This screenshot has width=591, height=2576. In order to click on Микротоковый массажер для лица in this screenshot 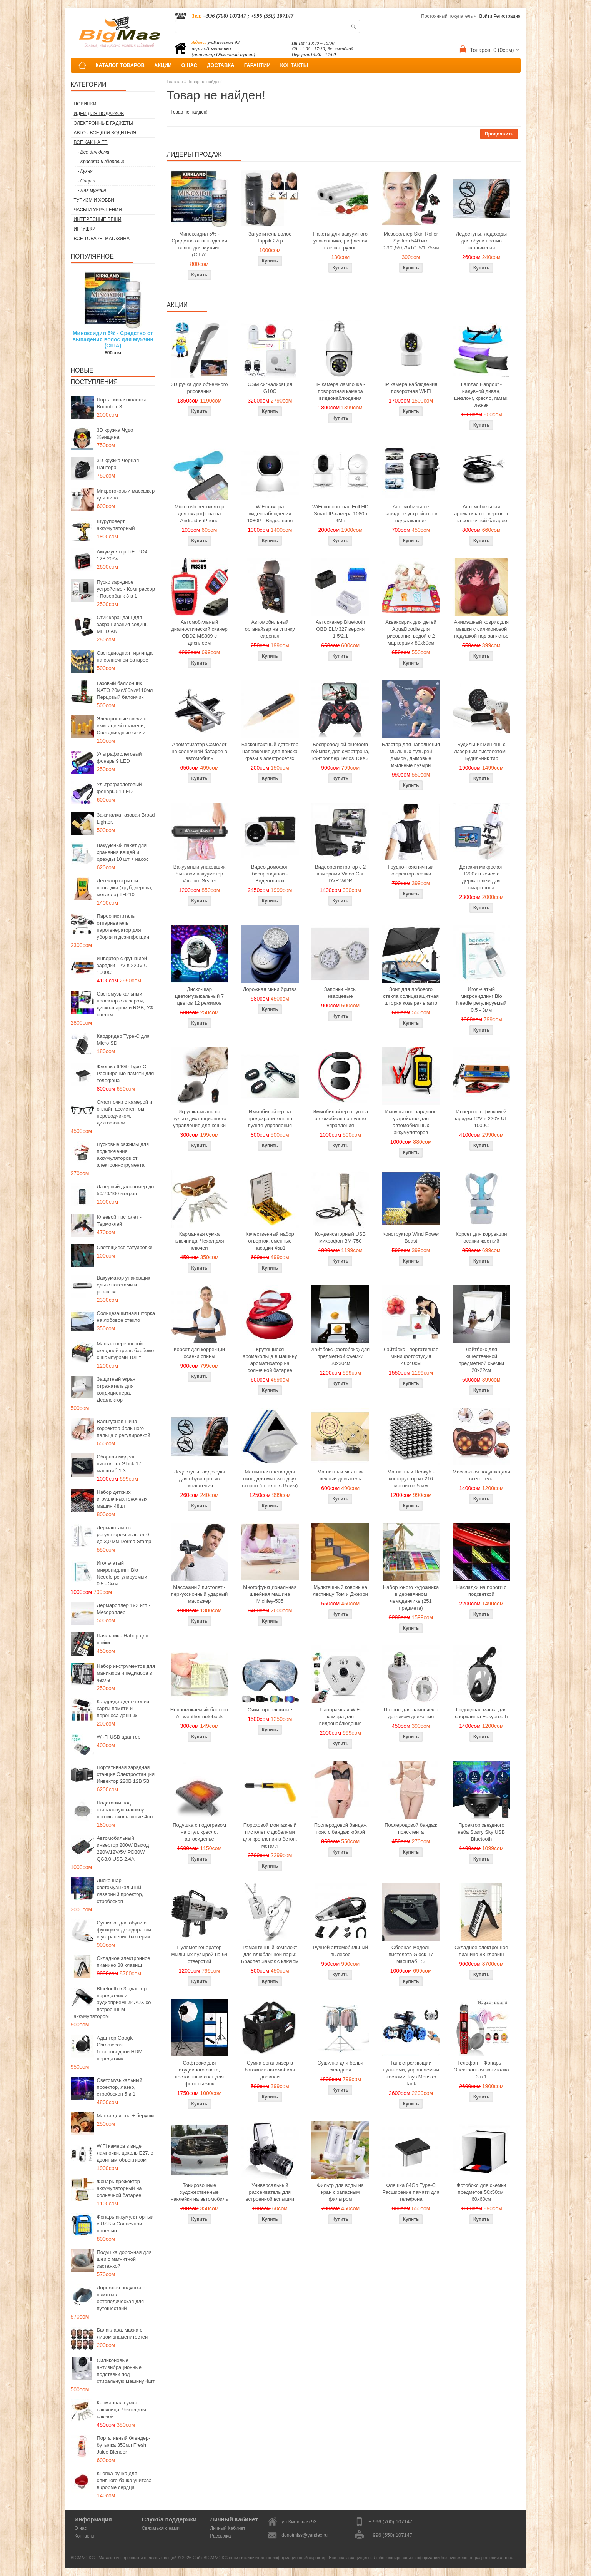, I will do `click(126, 494)`.